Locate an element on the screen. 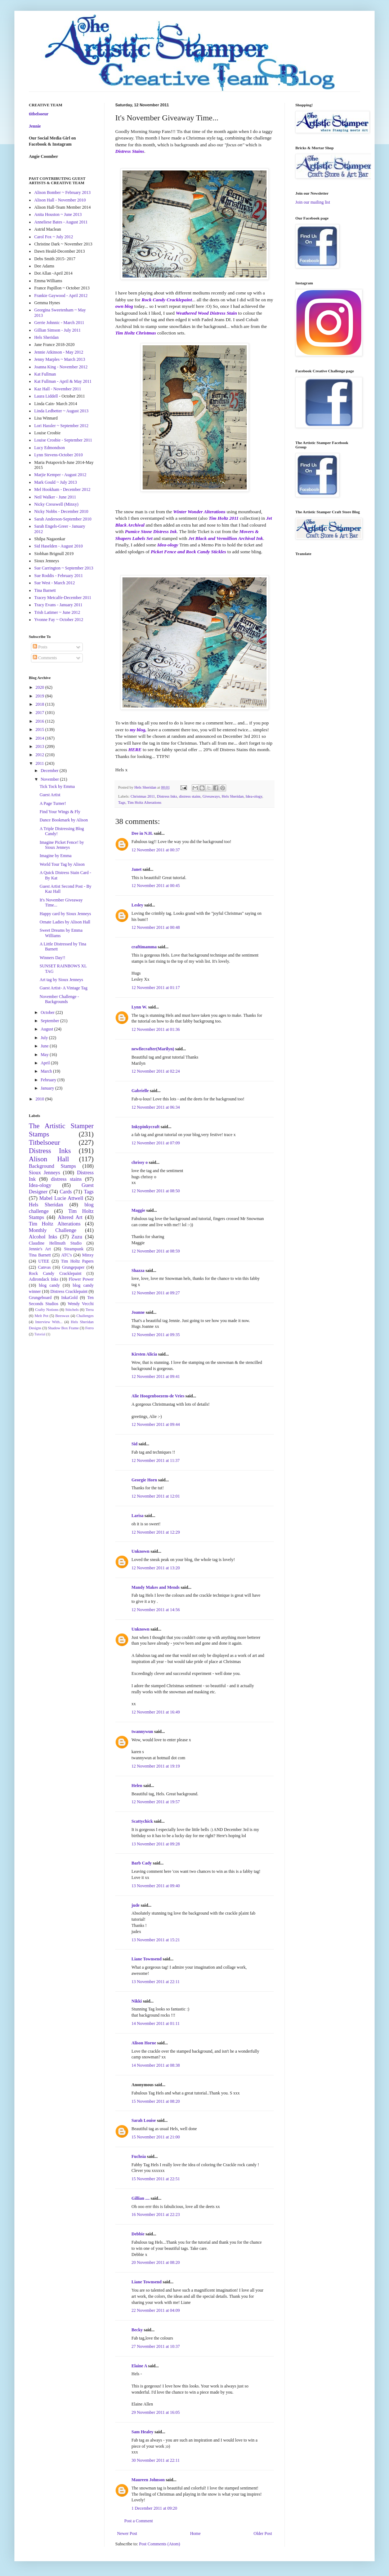  27 November 2011 at 10:37 is located at coordinates (155, 2346).